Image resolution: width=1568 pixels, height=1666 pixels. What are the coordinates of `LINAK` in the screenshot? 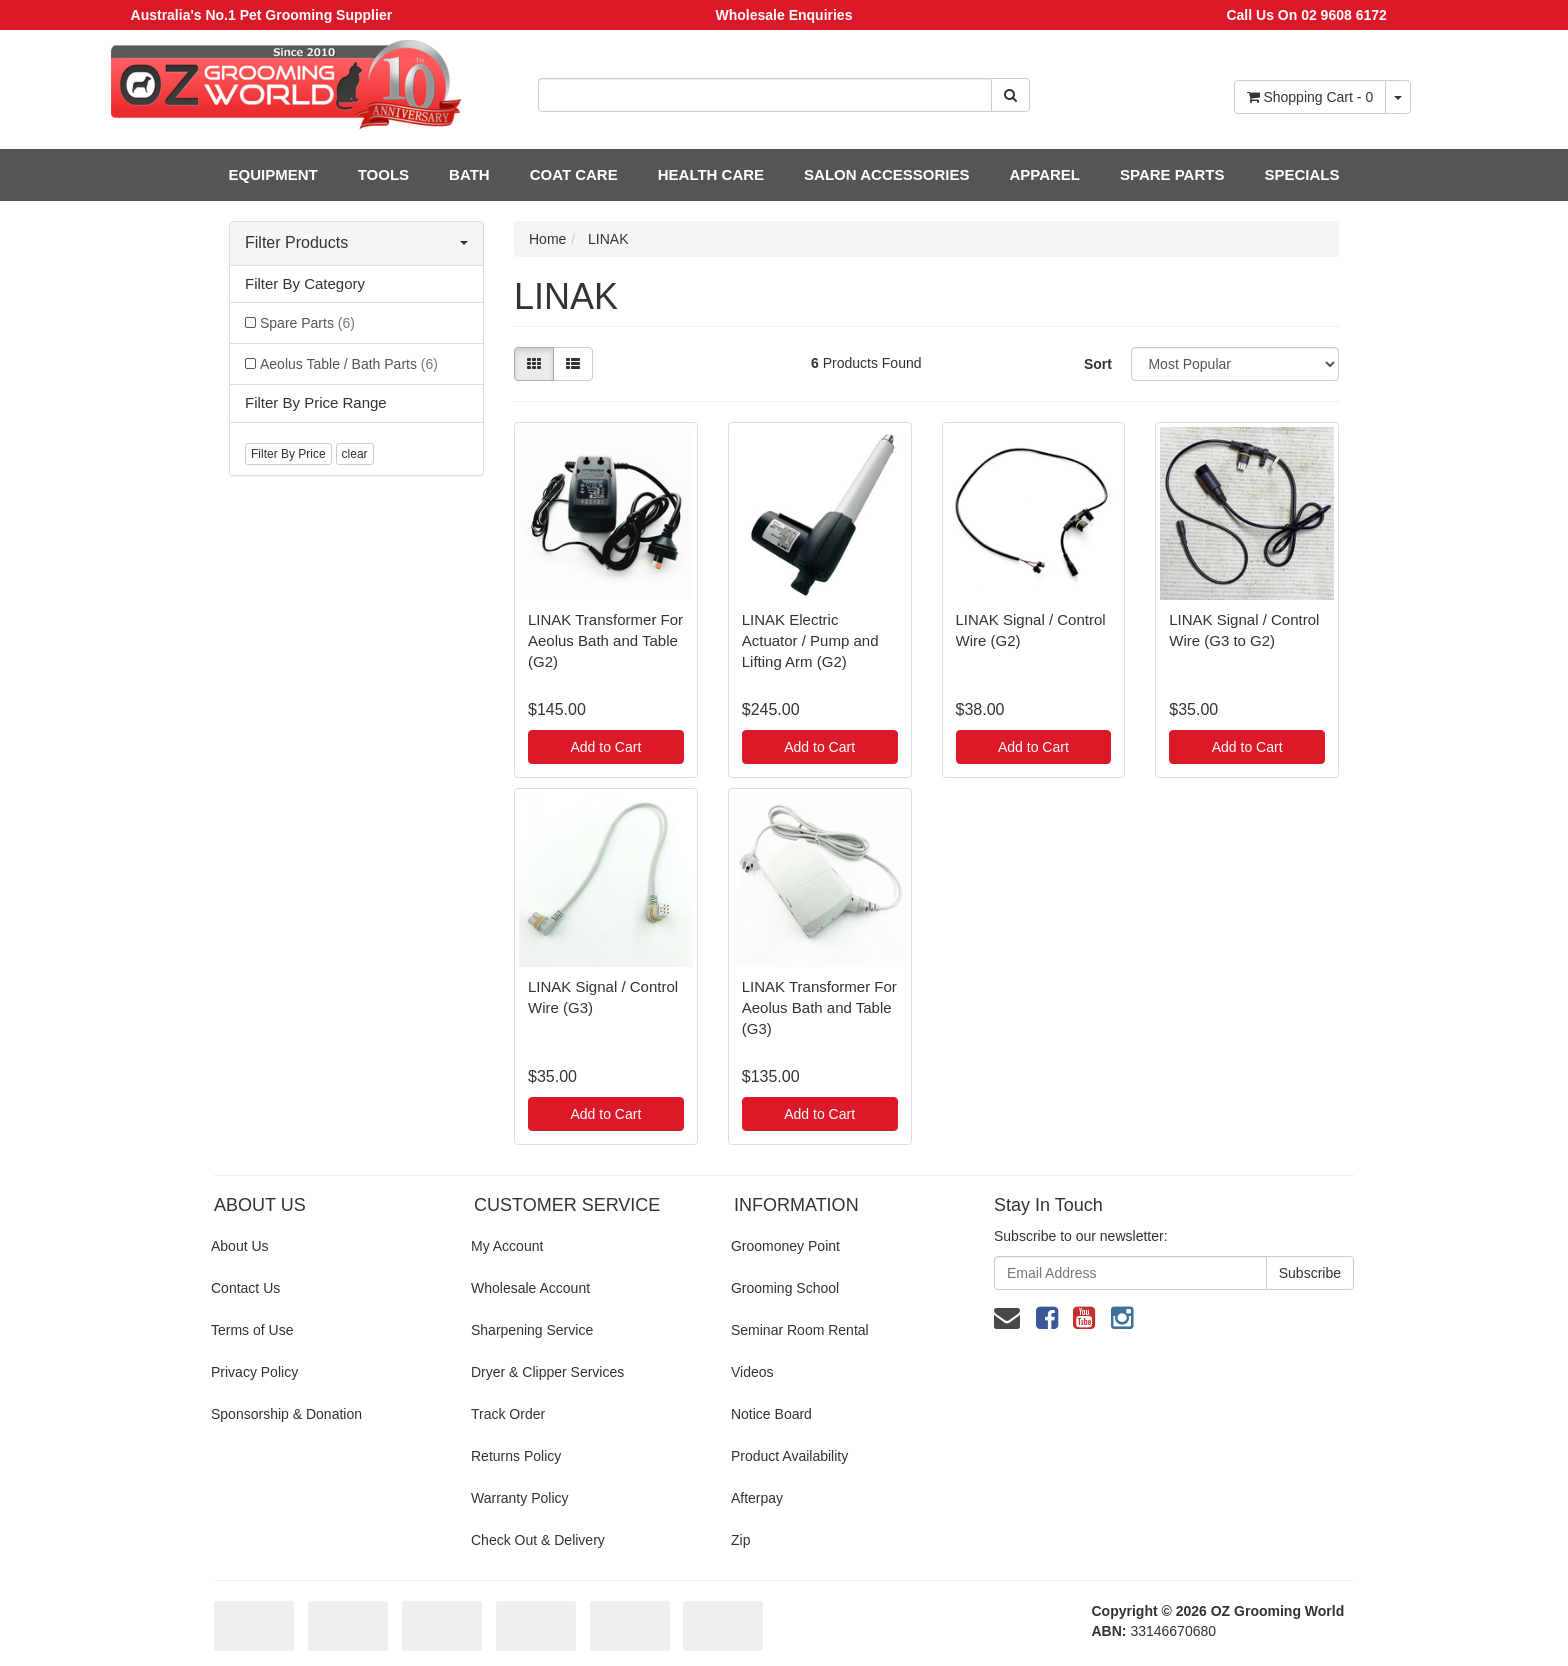 It's located at (608, 239).